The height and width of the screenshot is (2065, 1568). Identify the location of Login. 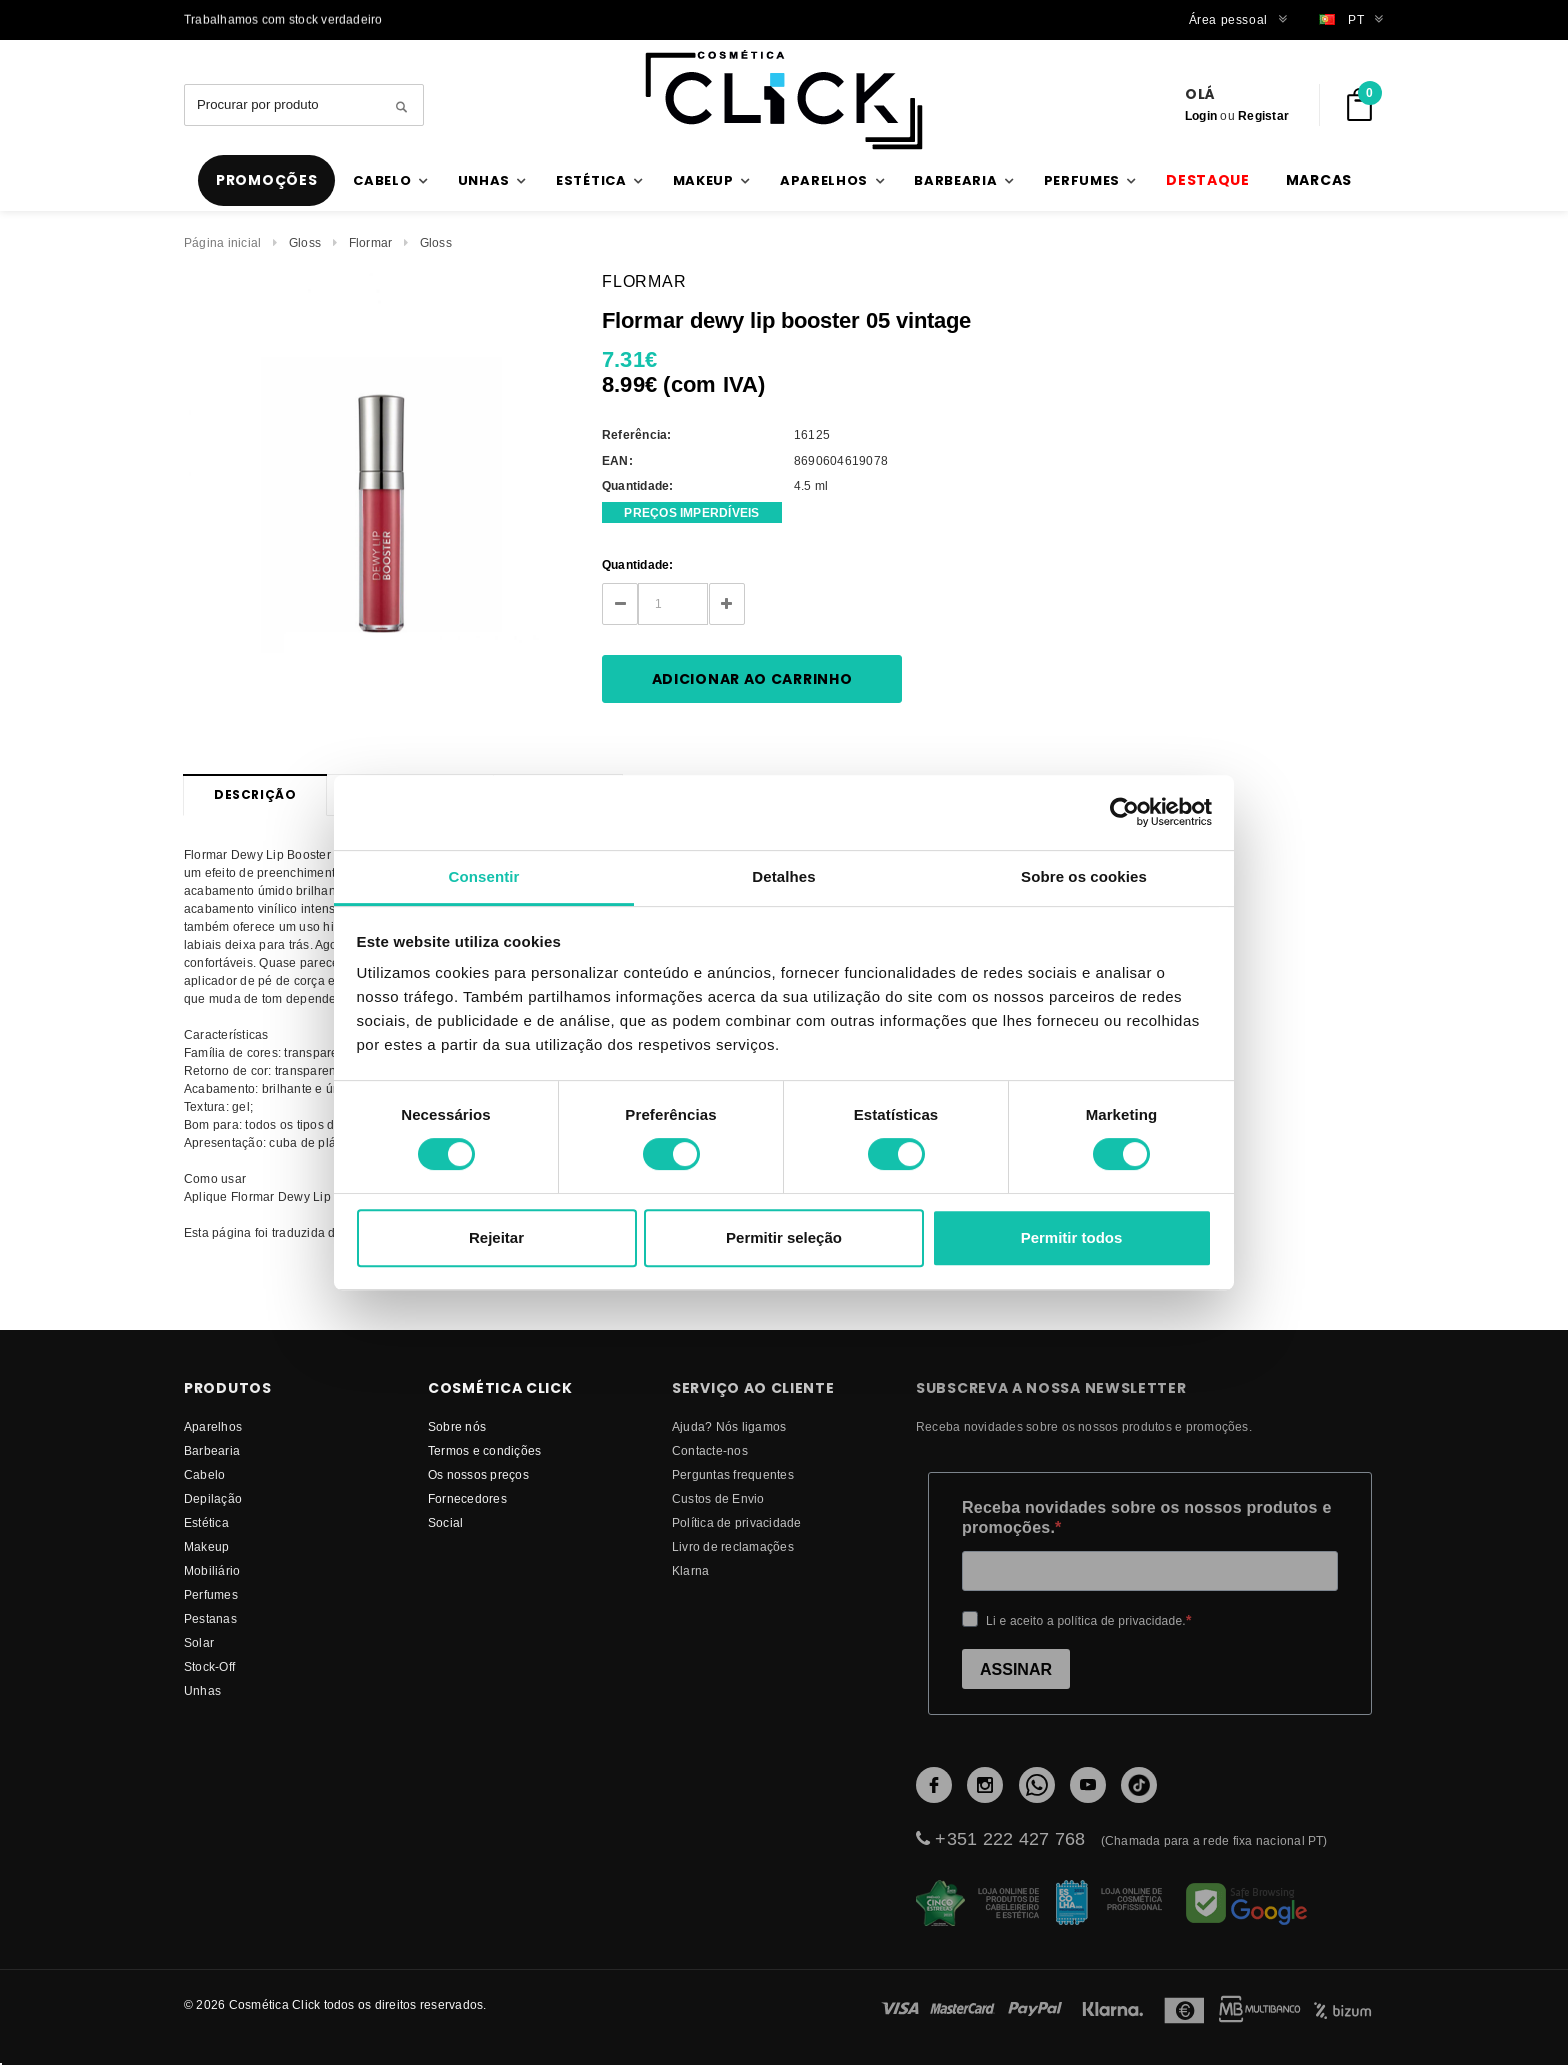
(1201, 115).